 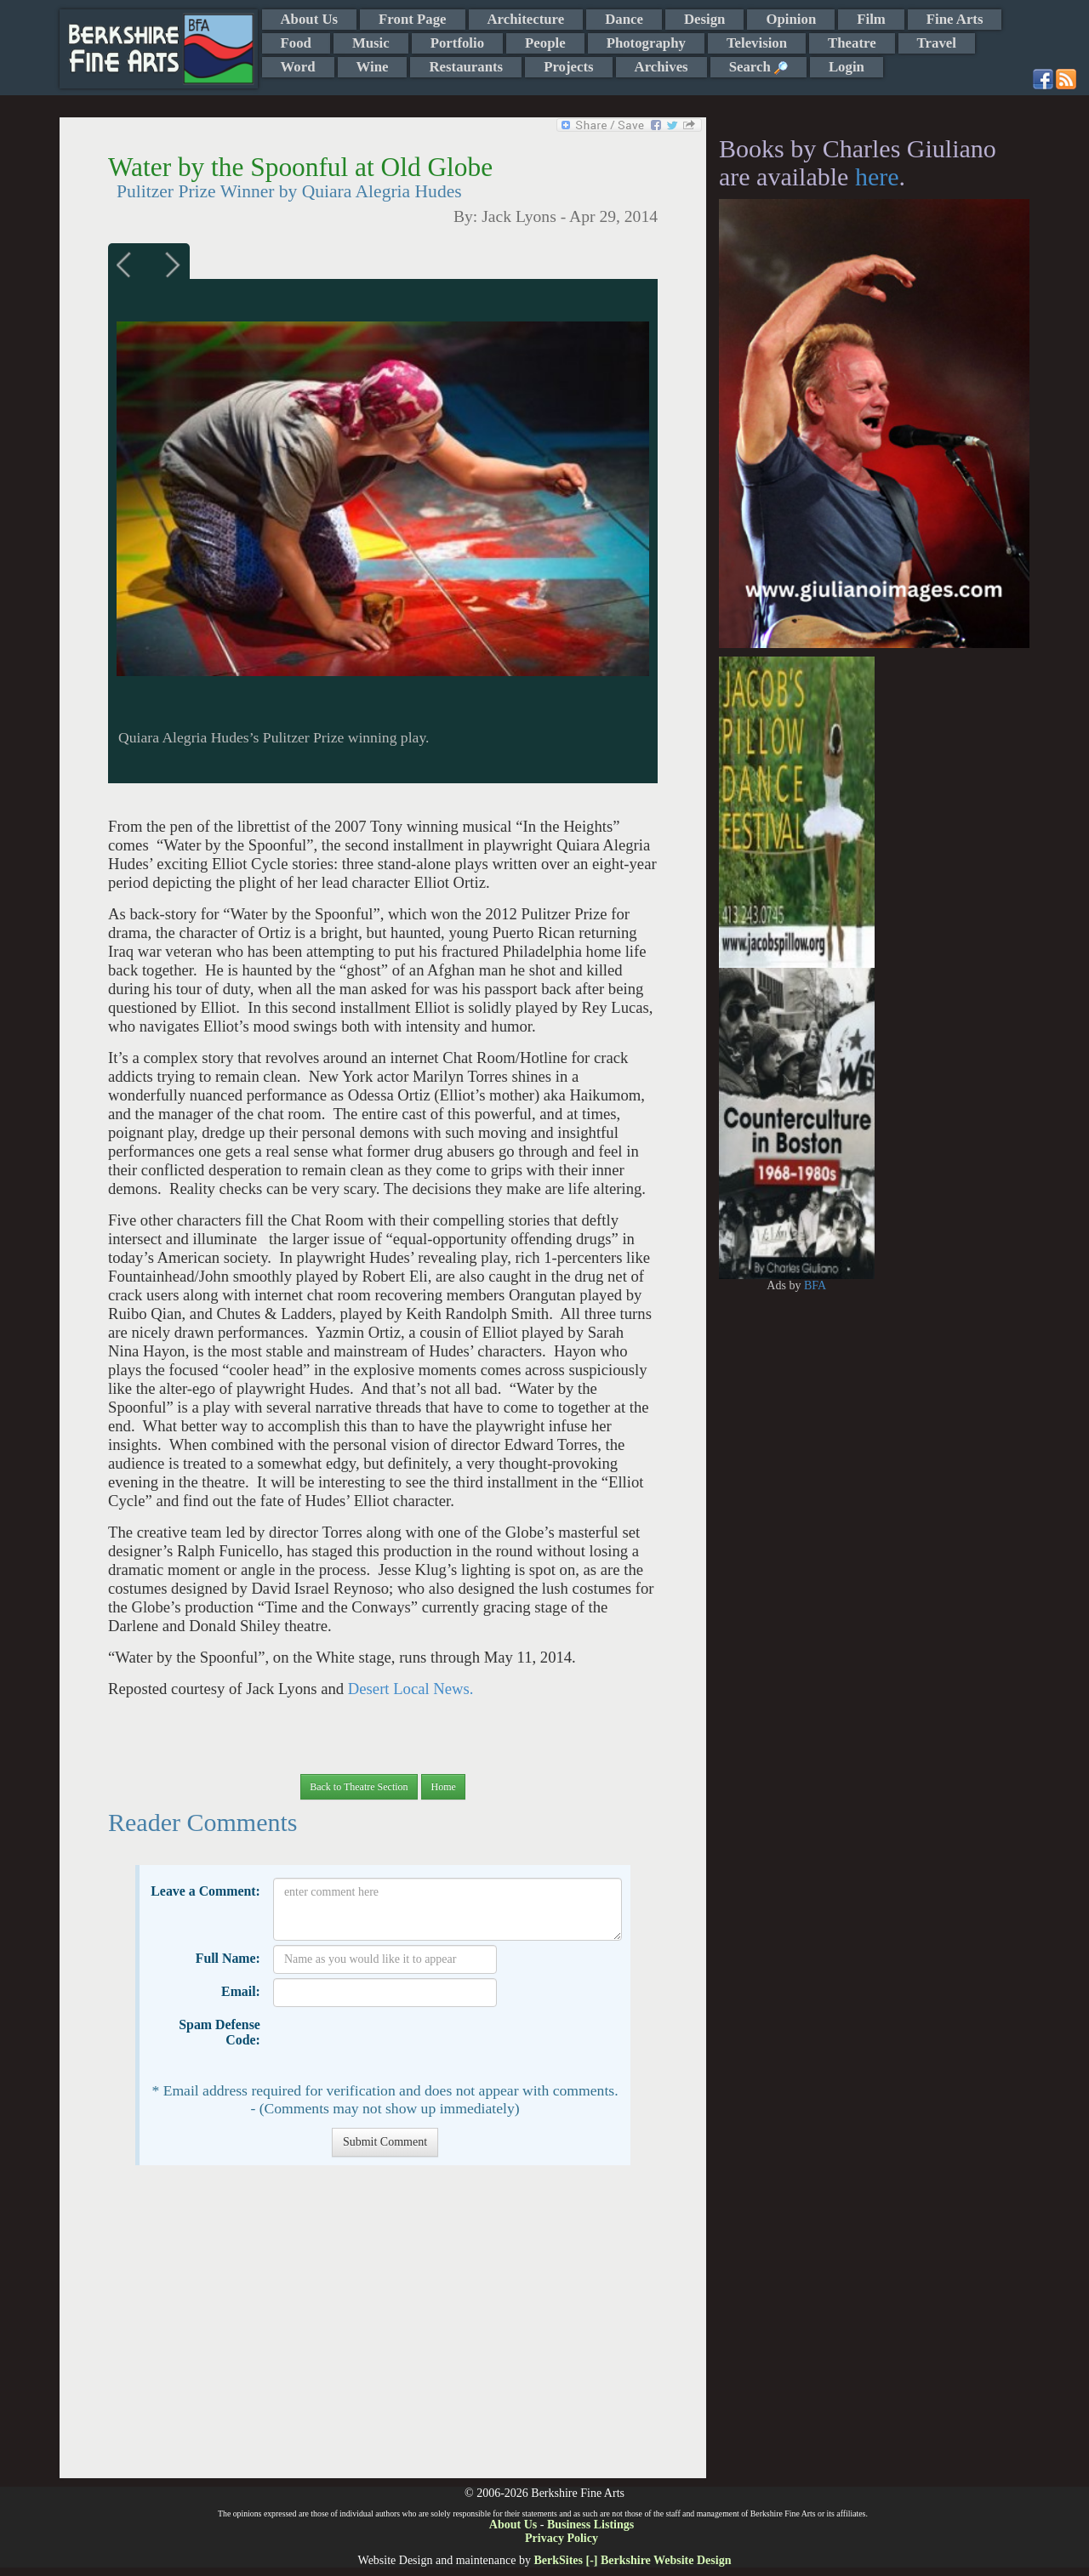 I want to click on Front Page, so click(x=412, y=19).